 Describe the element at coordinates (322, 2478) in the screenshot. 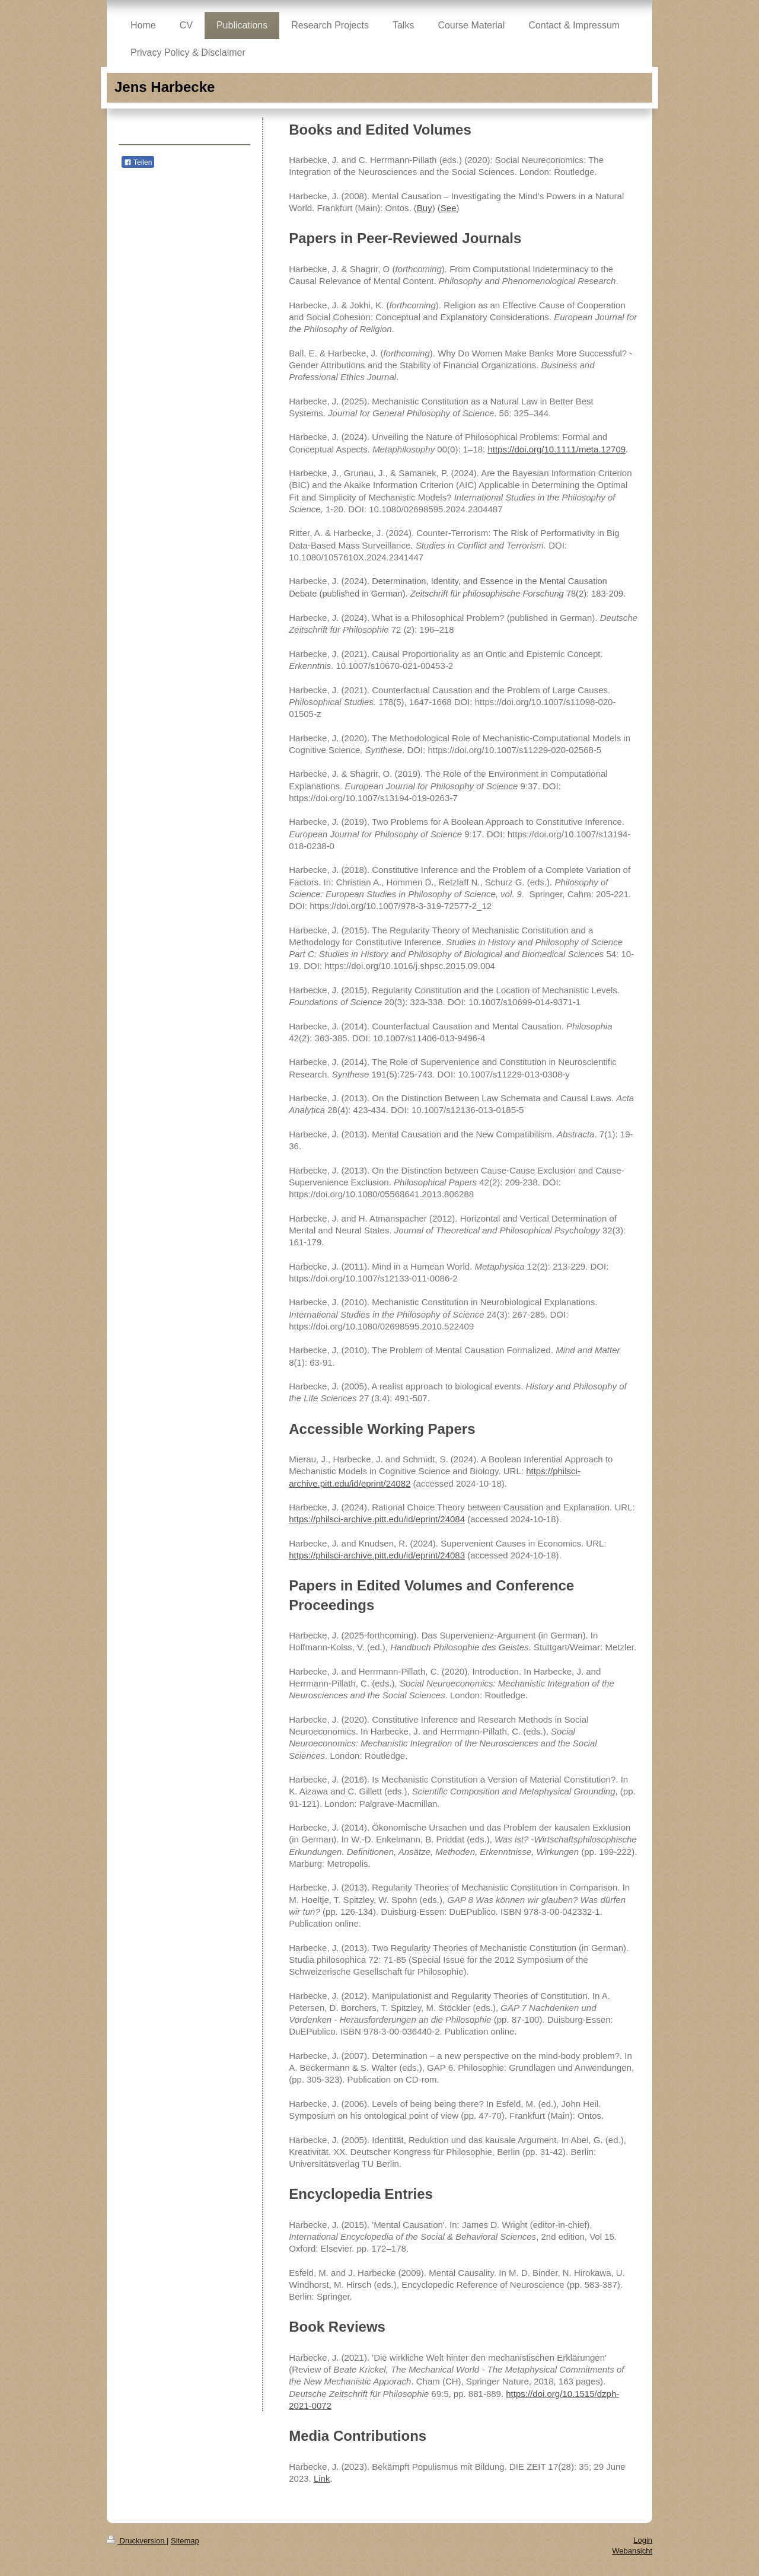

I see `Link` at that location.